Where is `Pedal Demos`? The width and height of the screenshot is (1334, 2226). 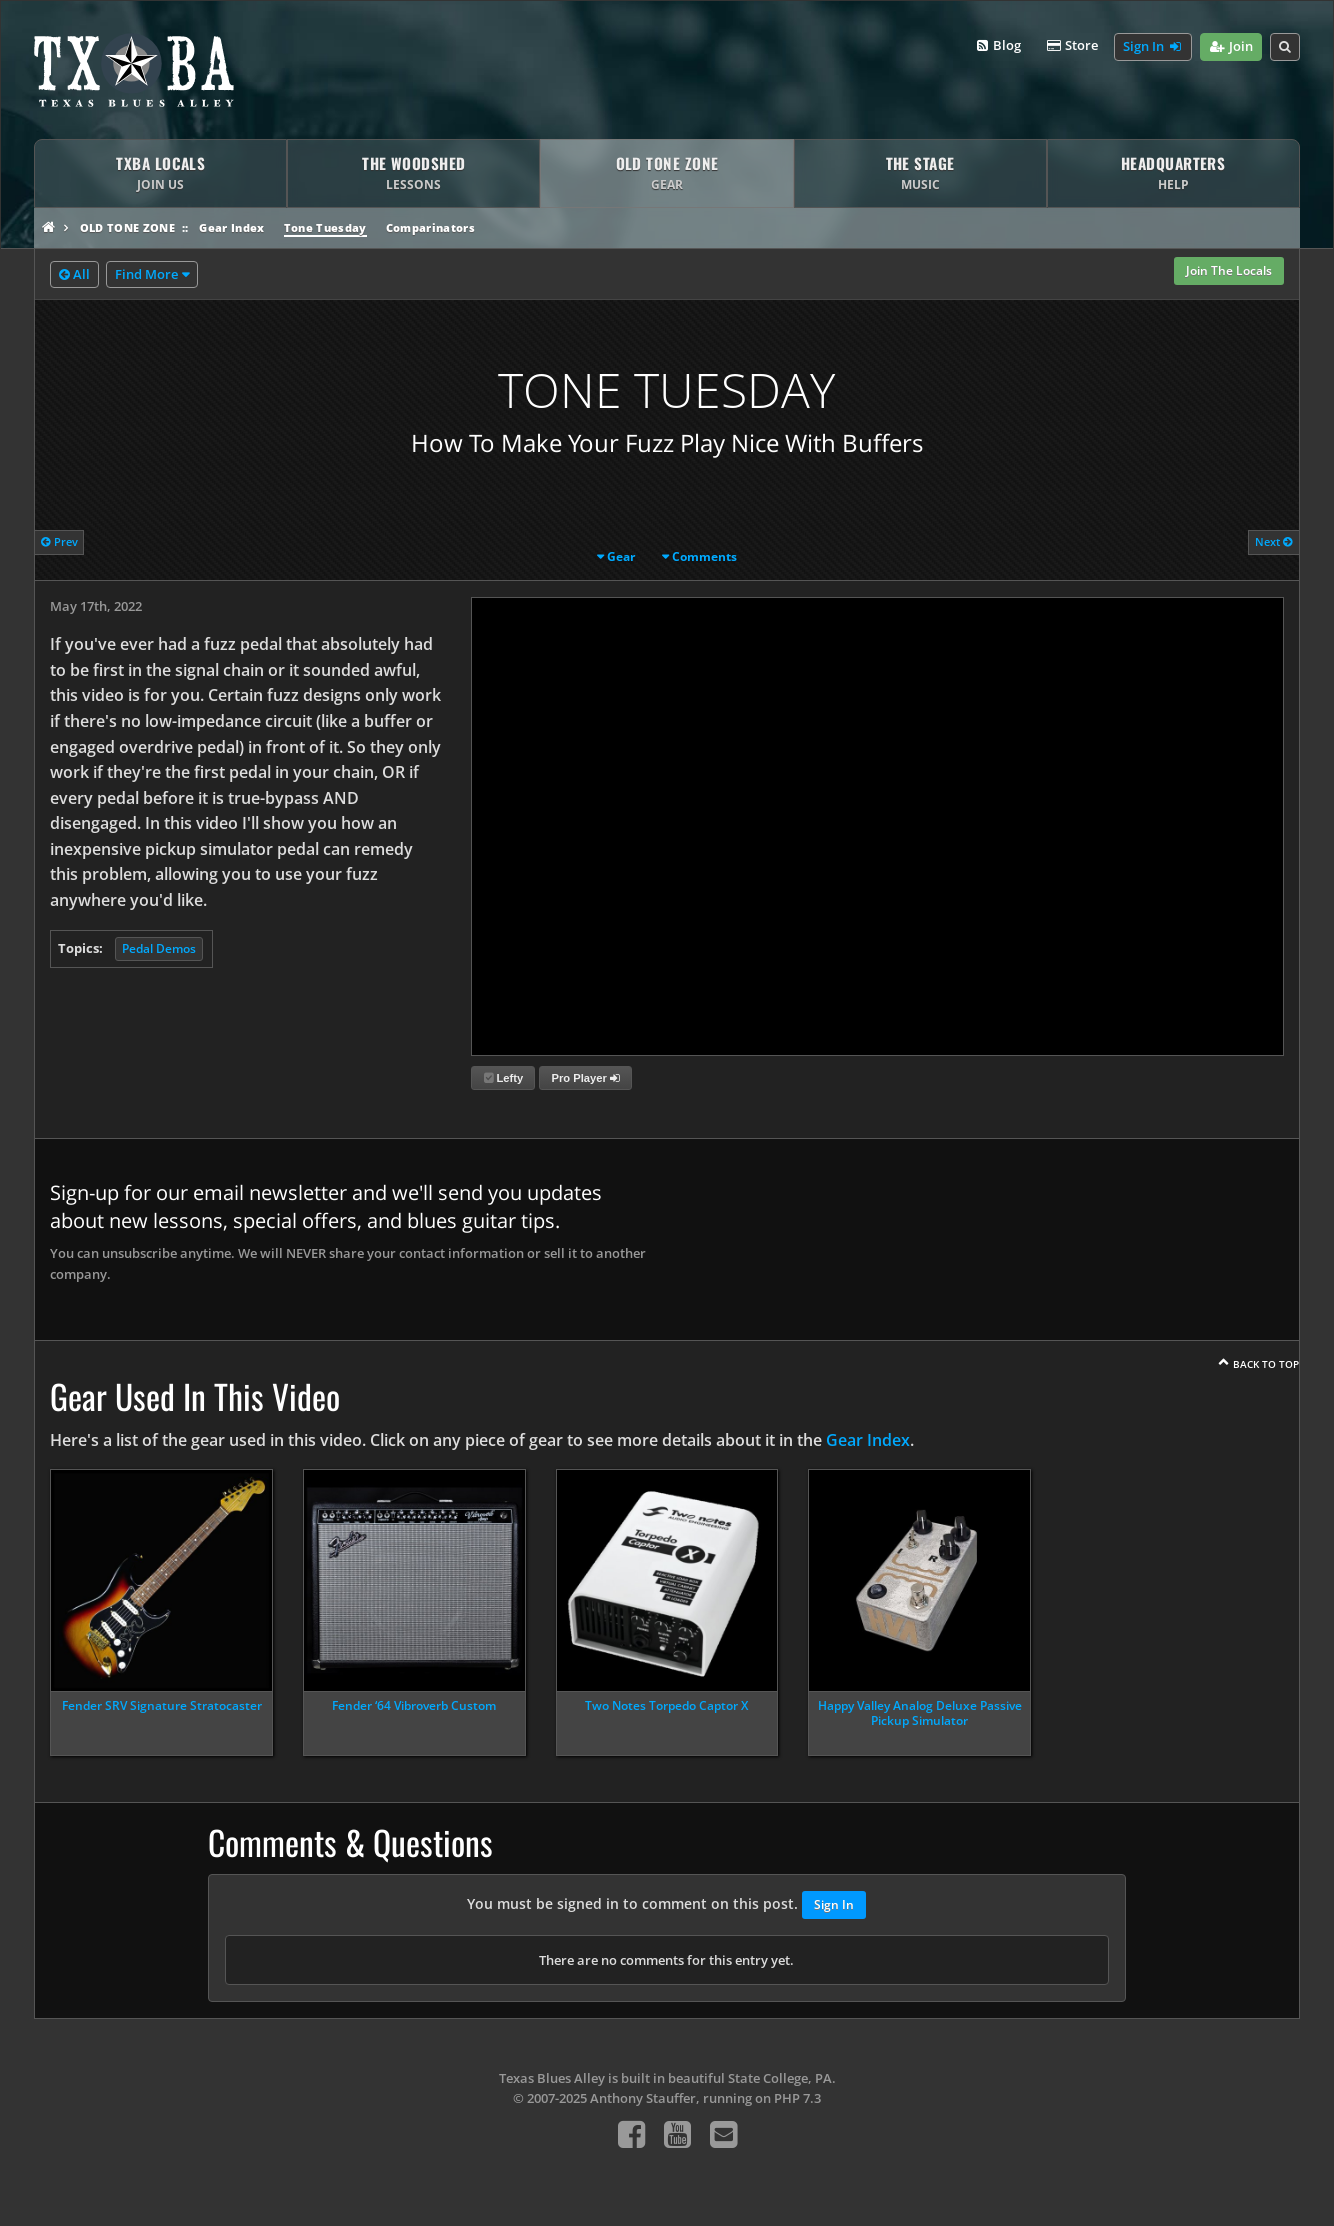
Pedal Demos is located at coordinates (159, 948).